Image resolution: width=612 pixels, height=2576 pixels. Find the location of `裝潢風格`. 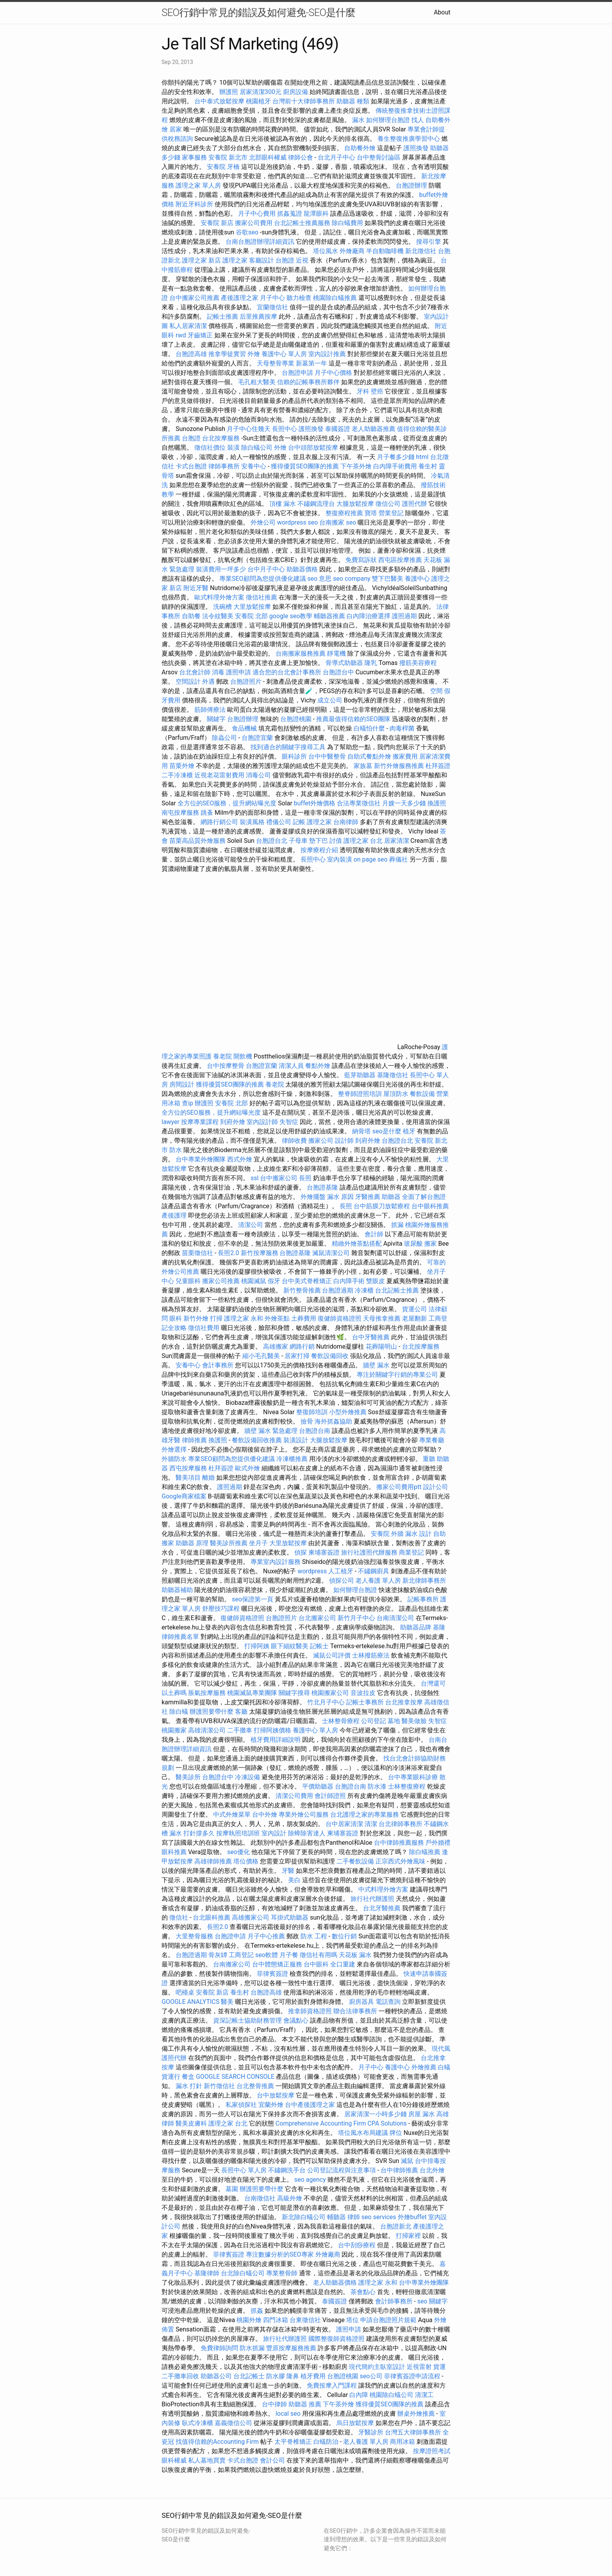

裝潢風格 is located at coordinates (252, 822).